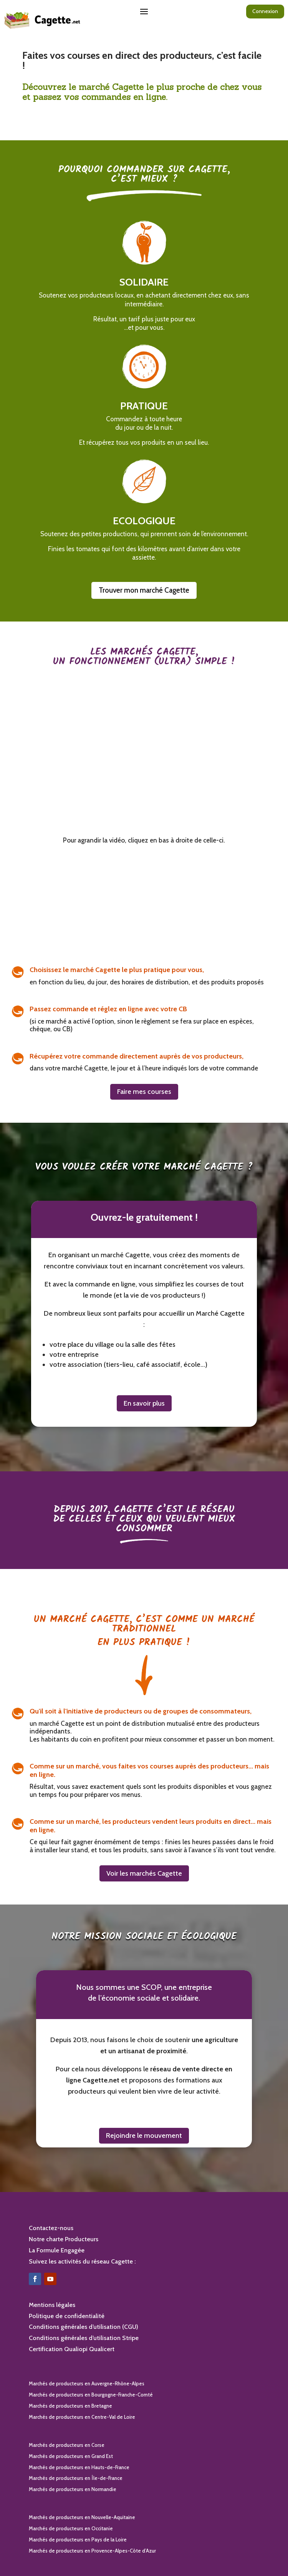 The width and height of the screenshot is (288, 2576). What do you see at coordinates (92, 2551) in the screenshot?
I see `Marchés de producteurs en Provence-Alpes-Côte d’Azur` at bounding box center [92, 2551].